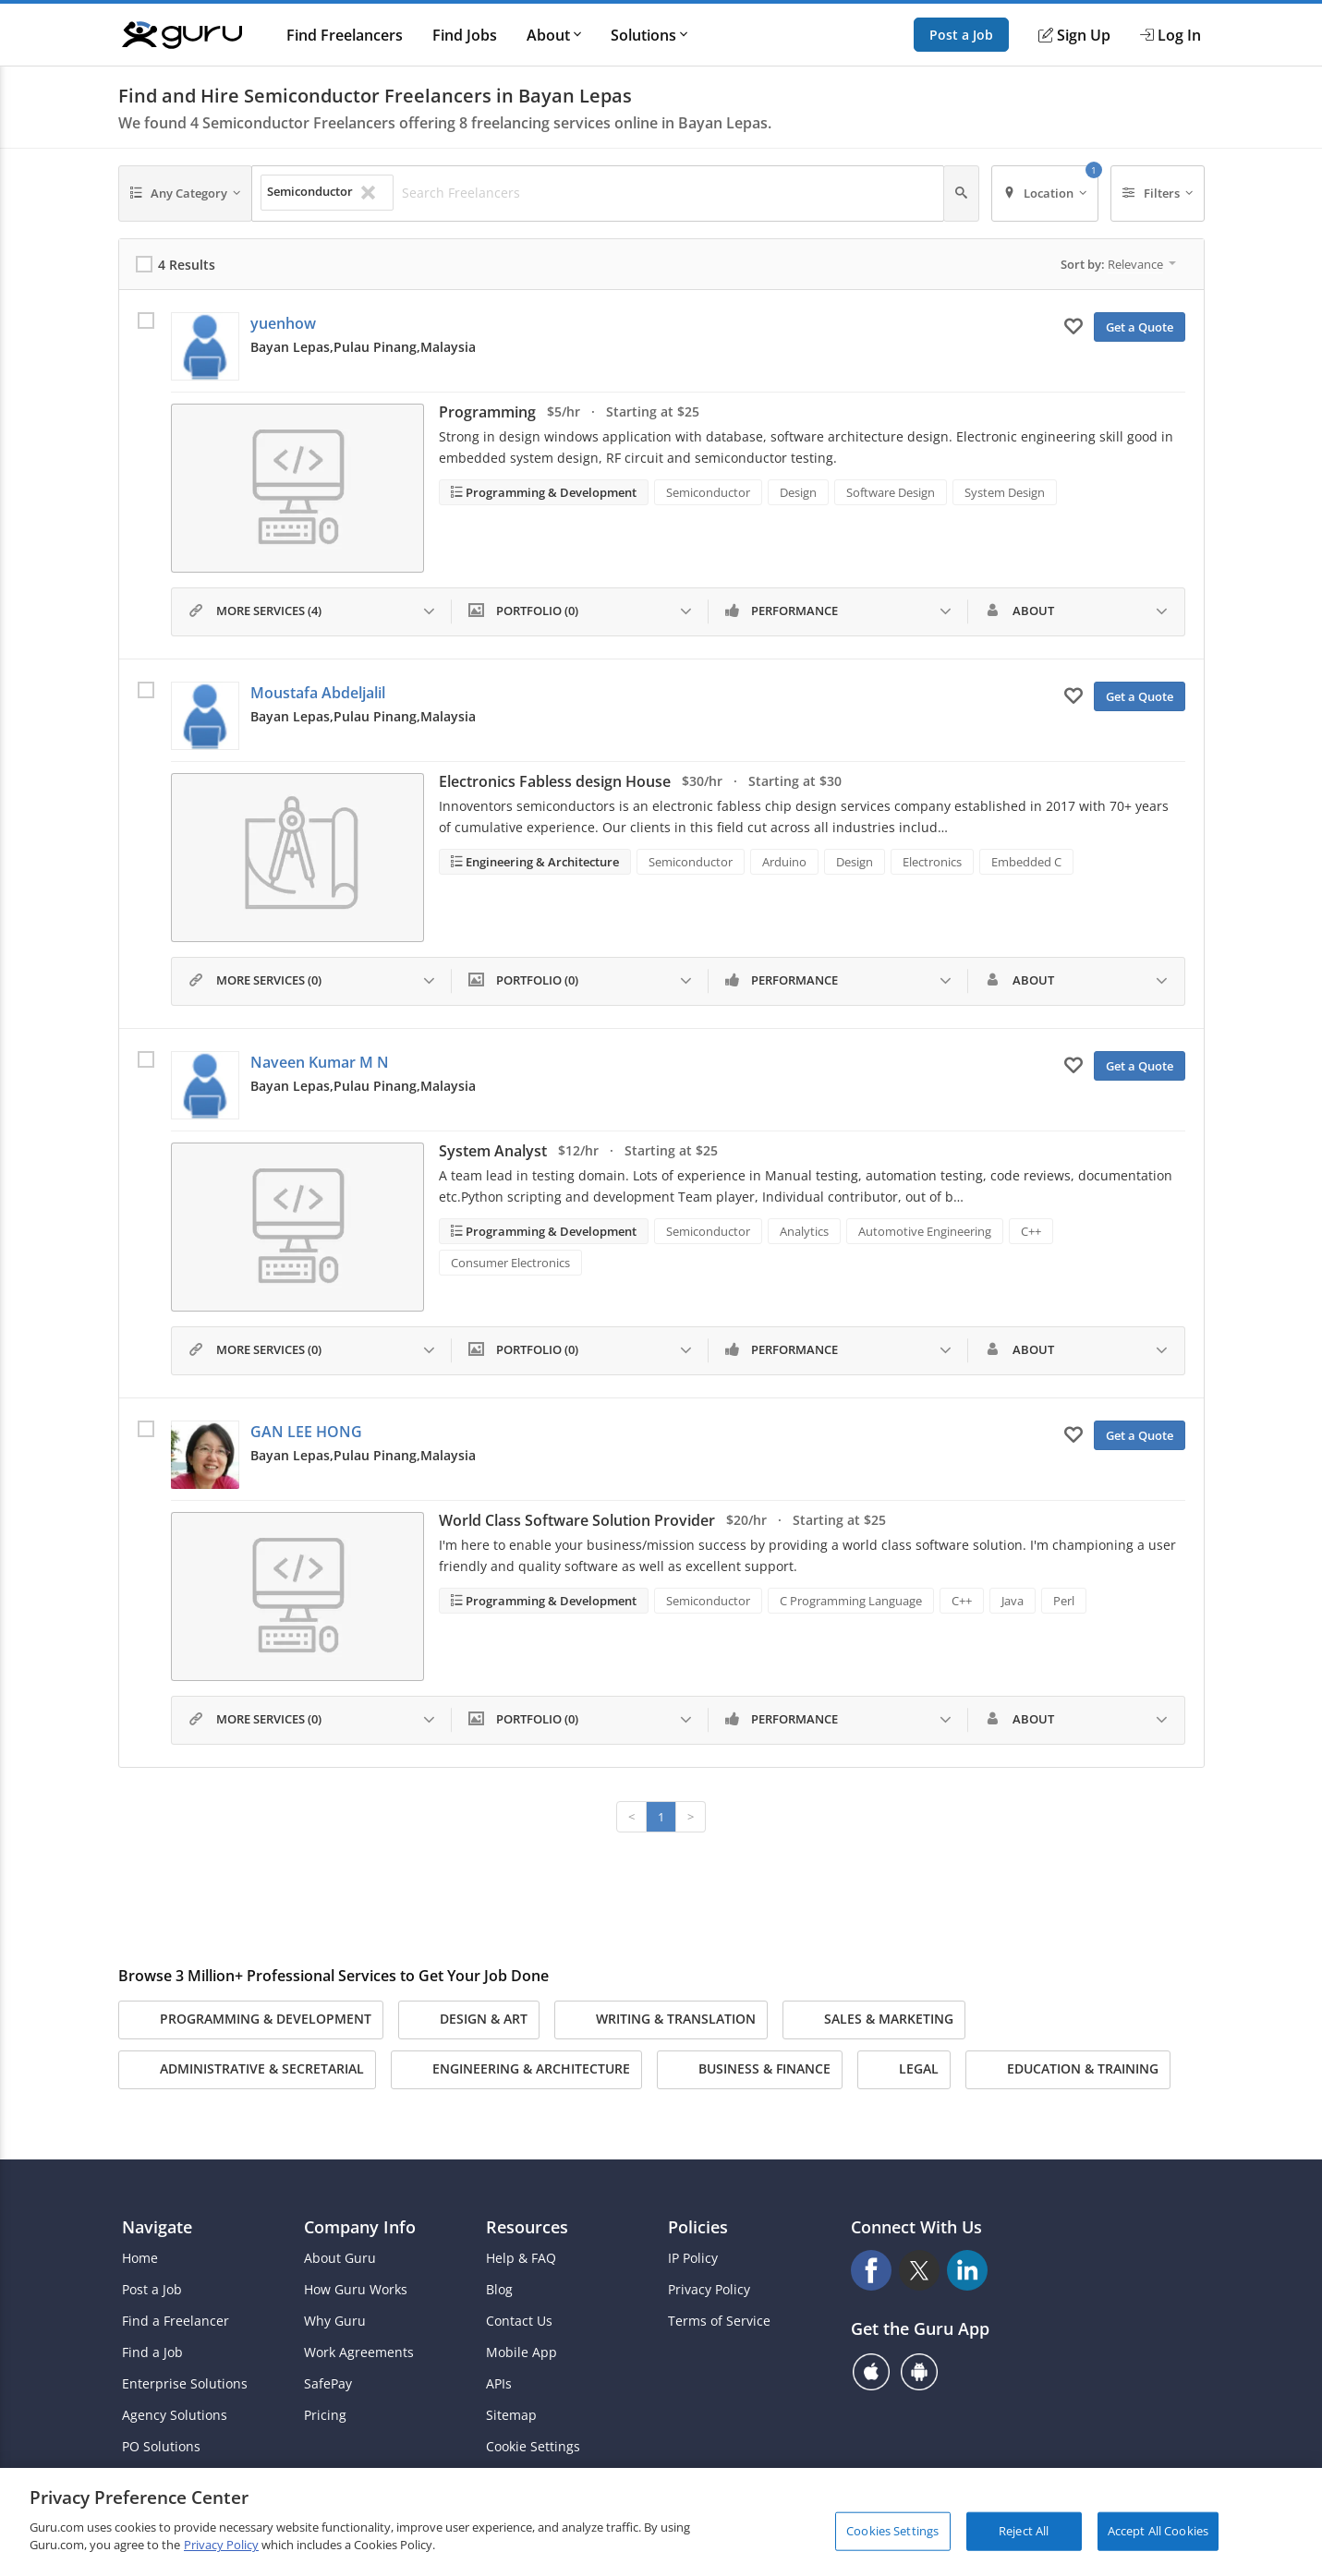 The height and width of the screenshot is (2576, 1322). Describe the element at coordinates (493, 1151) in the screenshot. I see `System Analyst` at that location.